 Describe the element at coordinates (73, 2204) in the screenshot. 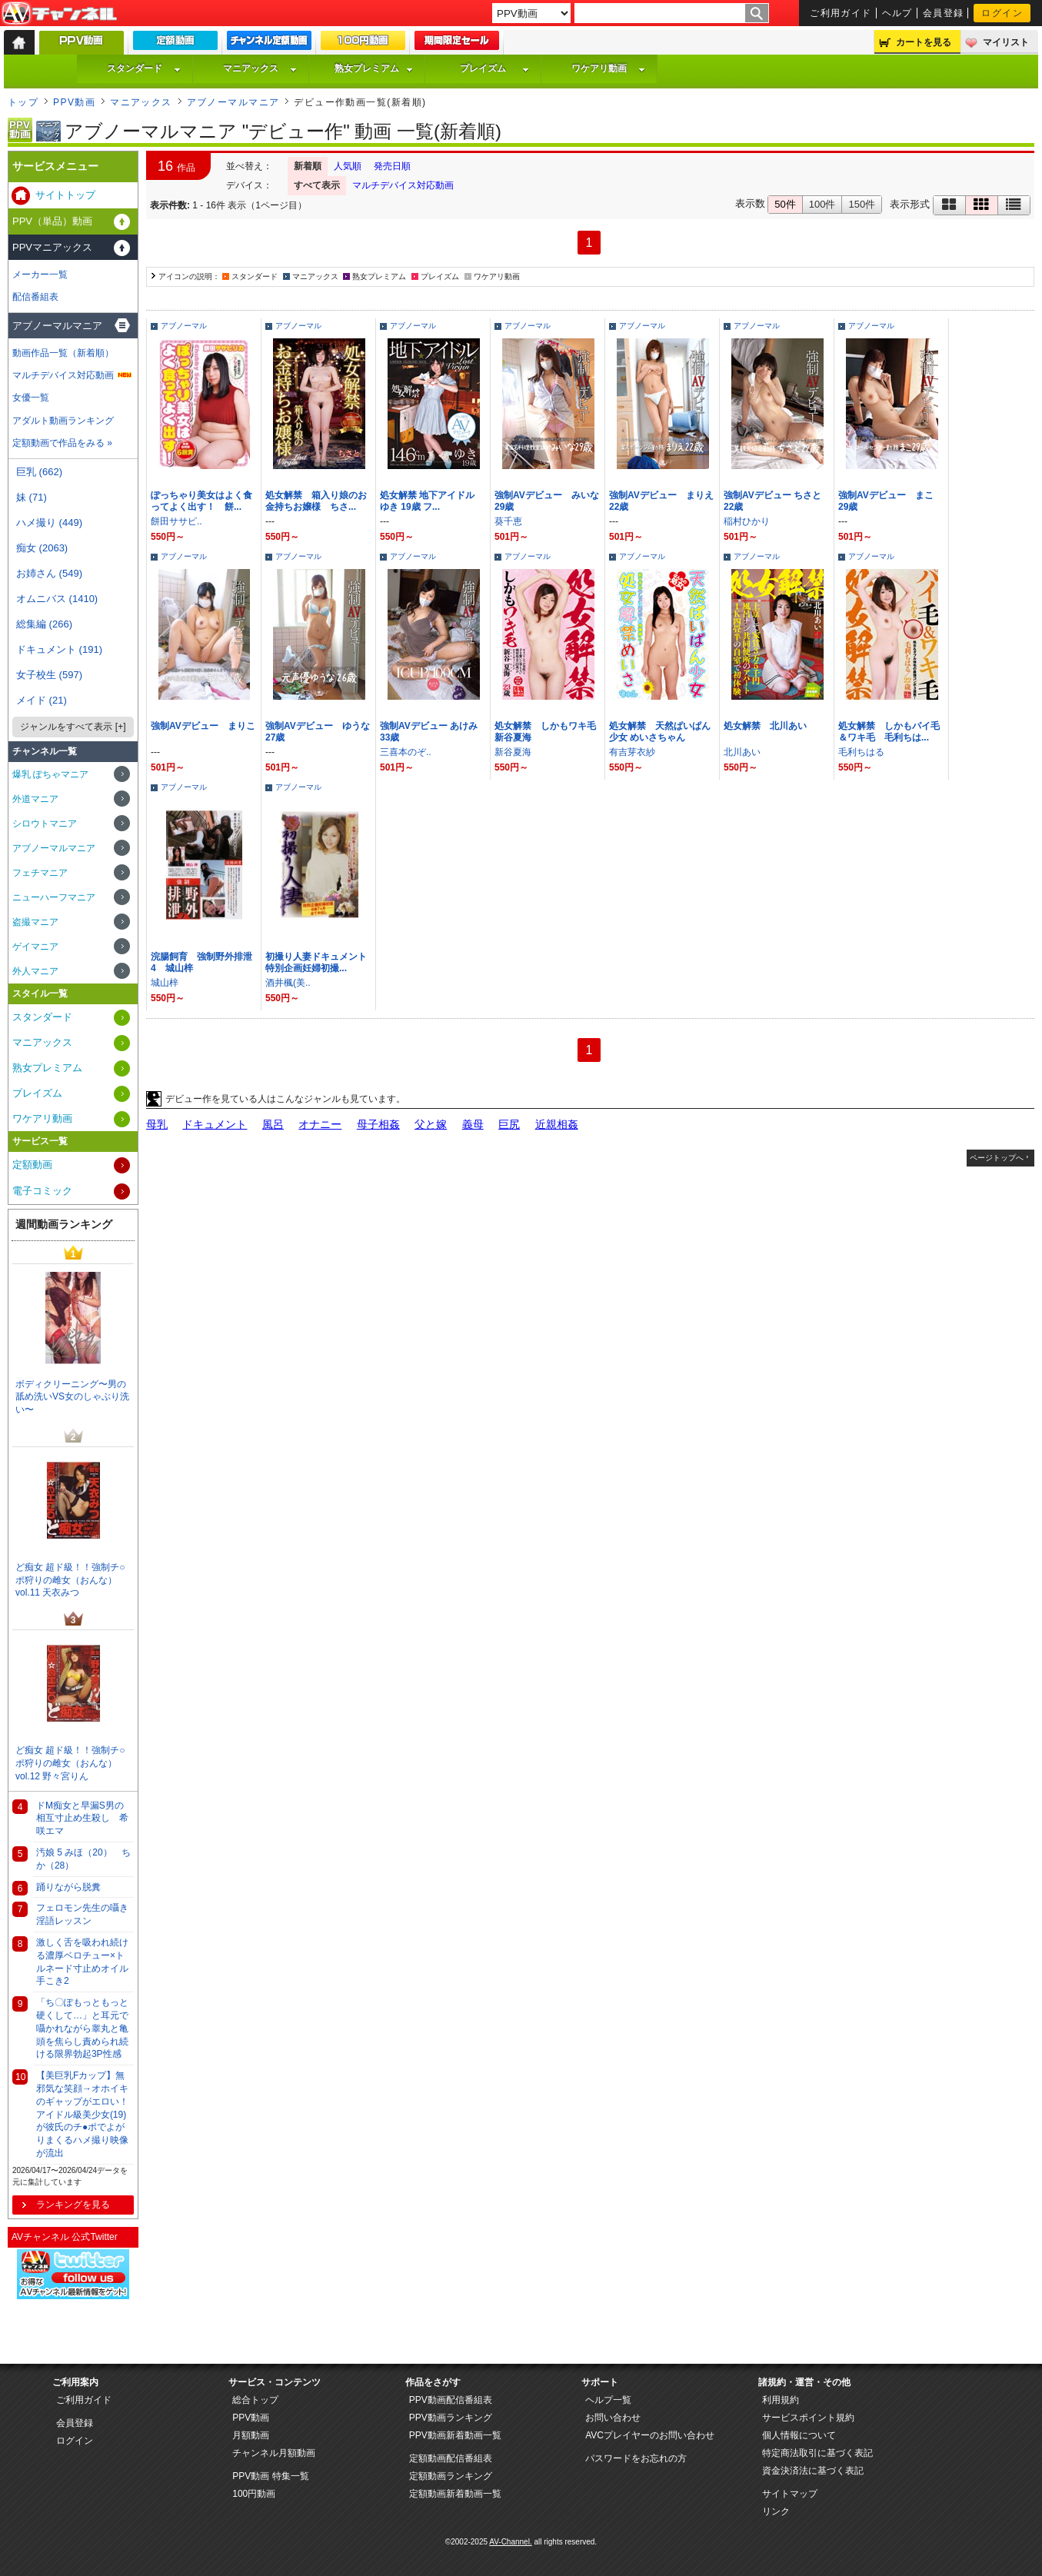

I see `ランキングを見る` at that location.